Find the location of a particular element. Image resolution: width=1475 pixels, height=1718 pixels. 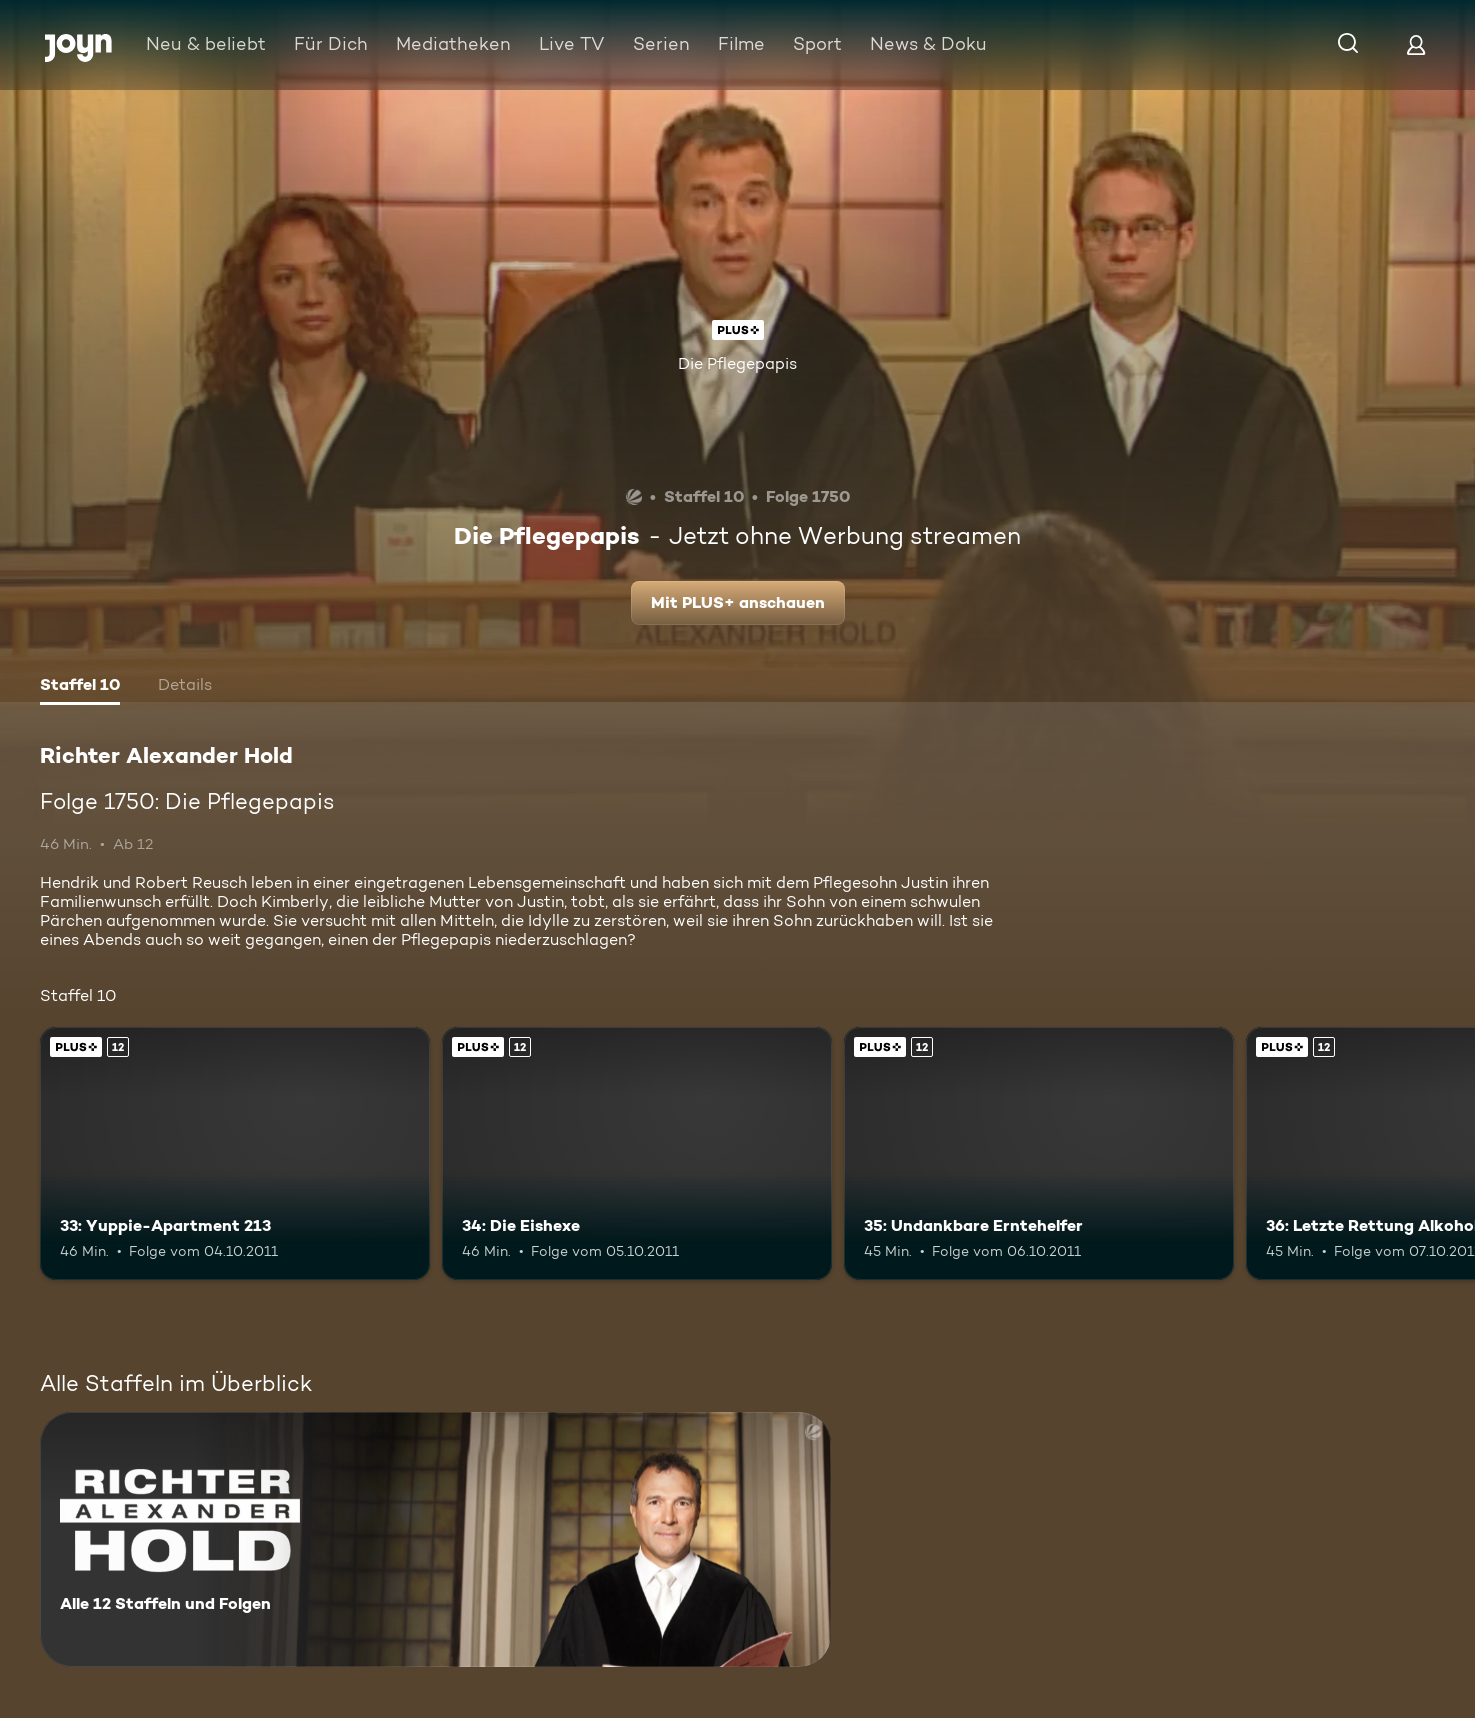

[33: Yuppie-Apartment 213. Ab 12 Jahren. Joyn Plus. Mehr Infos zur Episode] is located at coordinates (235, 1154).